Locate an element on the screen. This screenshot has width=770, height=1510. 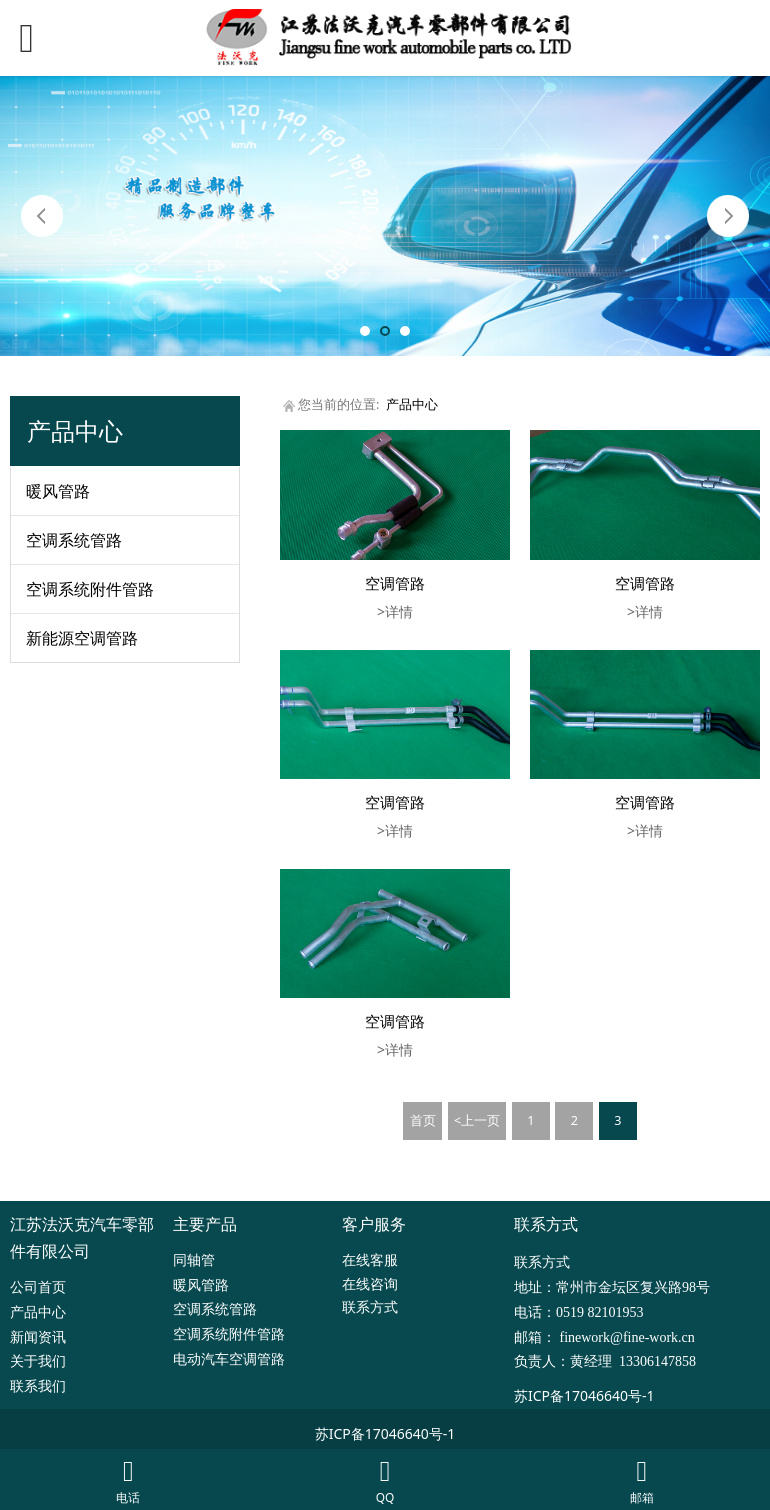
空调系统附件管路 is located at coordinates (90, 589).